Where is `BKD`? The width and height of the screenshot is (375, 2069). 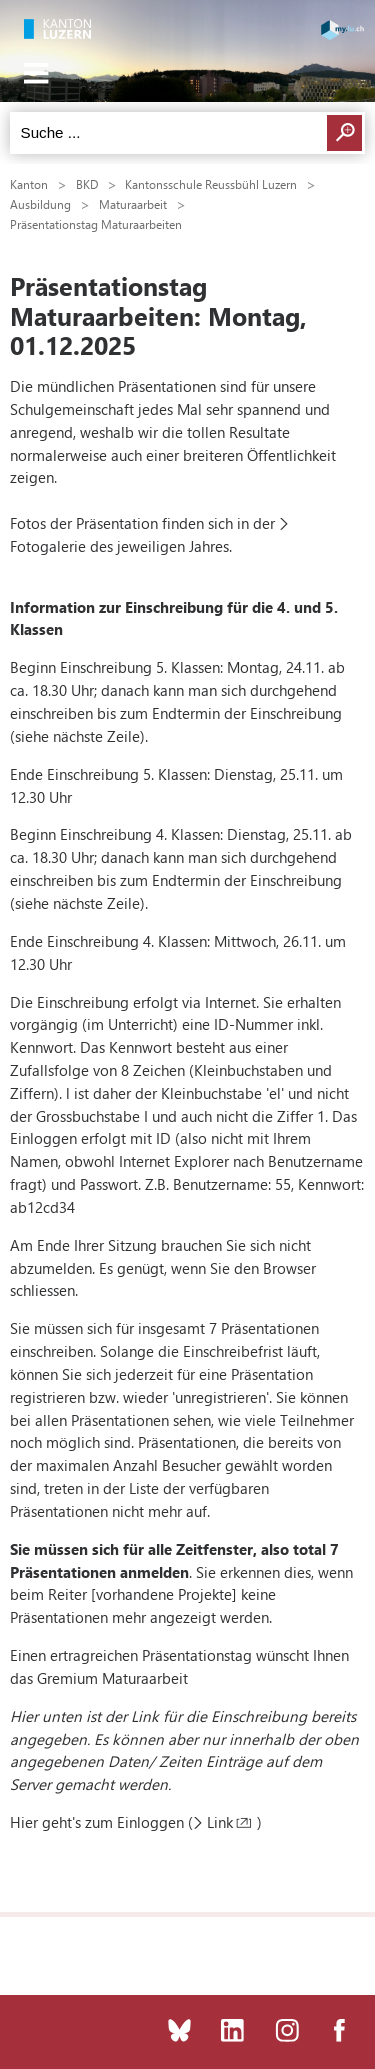
BKD is located at coordinates (87, 184).